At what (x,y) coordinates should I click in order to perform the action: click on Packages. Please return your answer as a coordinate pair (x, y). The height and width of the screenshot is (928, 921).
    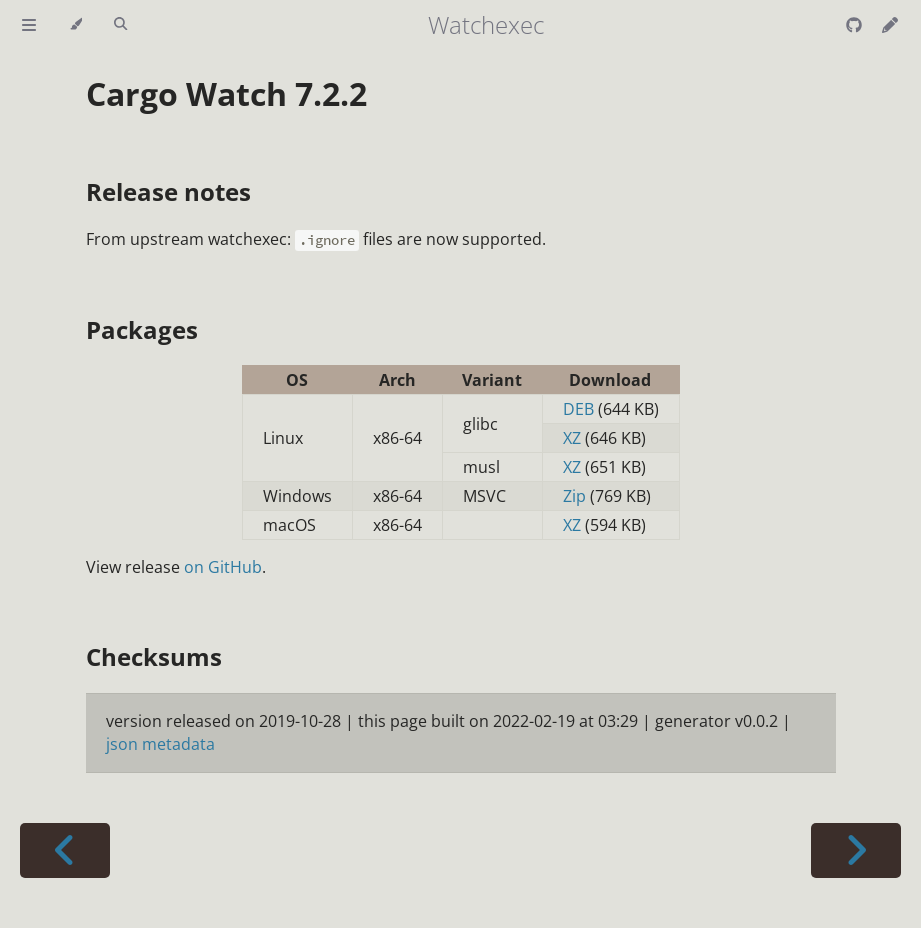
    Looking at the image, I should click on (142, 329).